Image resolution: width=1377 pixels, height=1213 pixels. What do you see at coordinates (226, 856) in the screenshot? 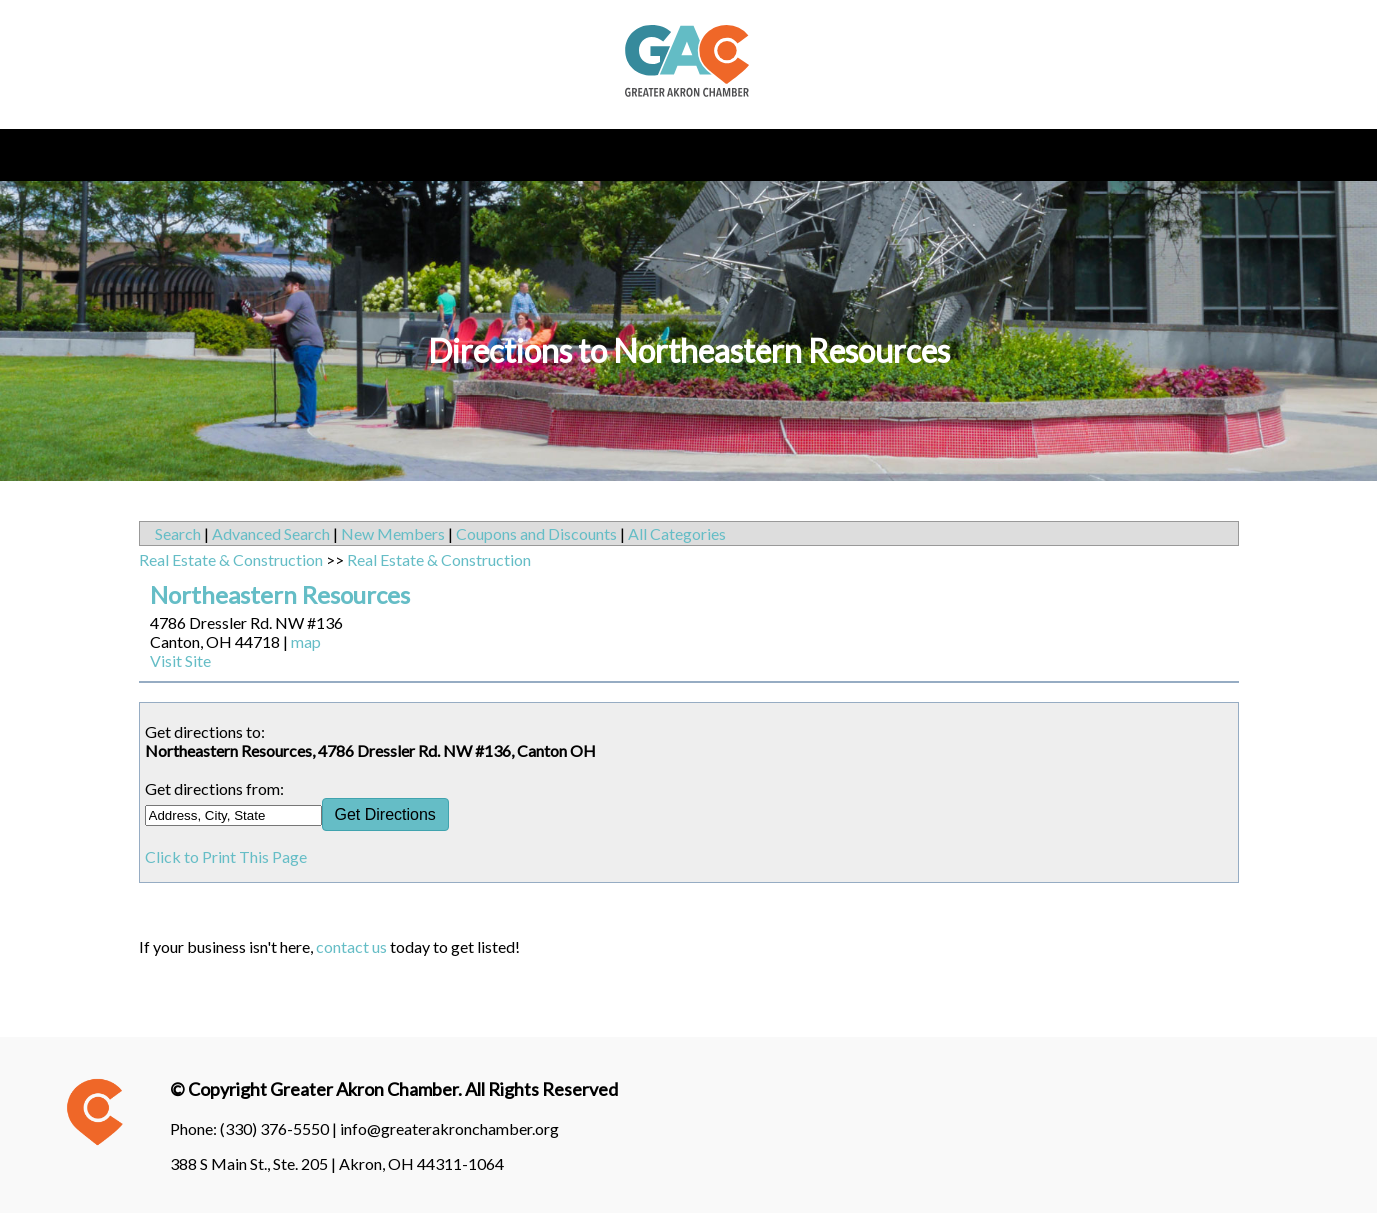
I see `Click to Print This Page` at bounding box center [226, 856].